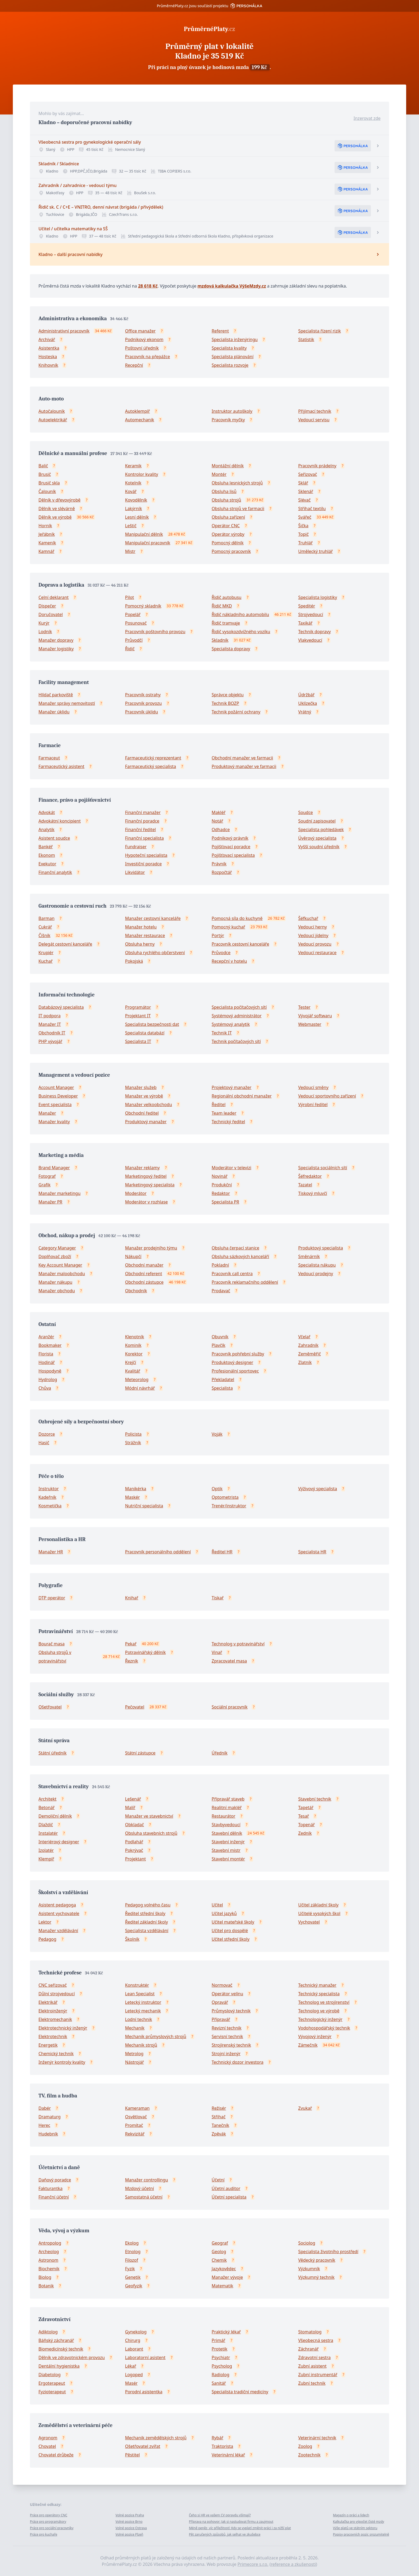  Describe the element at coordinates (303, 1816) in the screenshot. I see `Tesař` at that location.